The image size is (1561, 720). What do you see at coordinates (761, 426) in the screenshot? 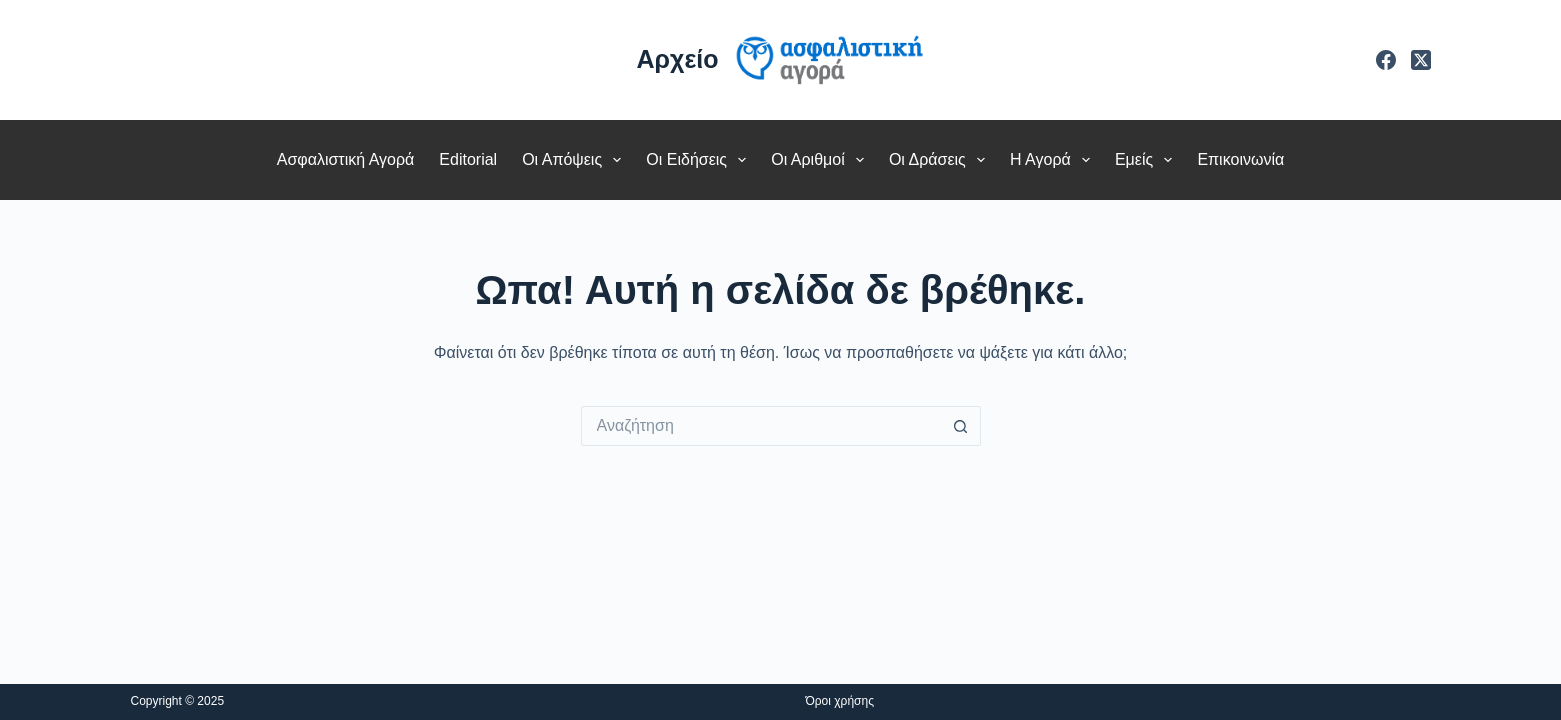
I see `[Search for...]` at bounding box center [761, 426].